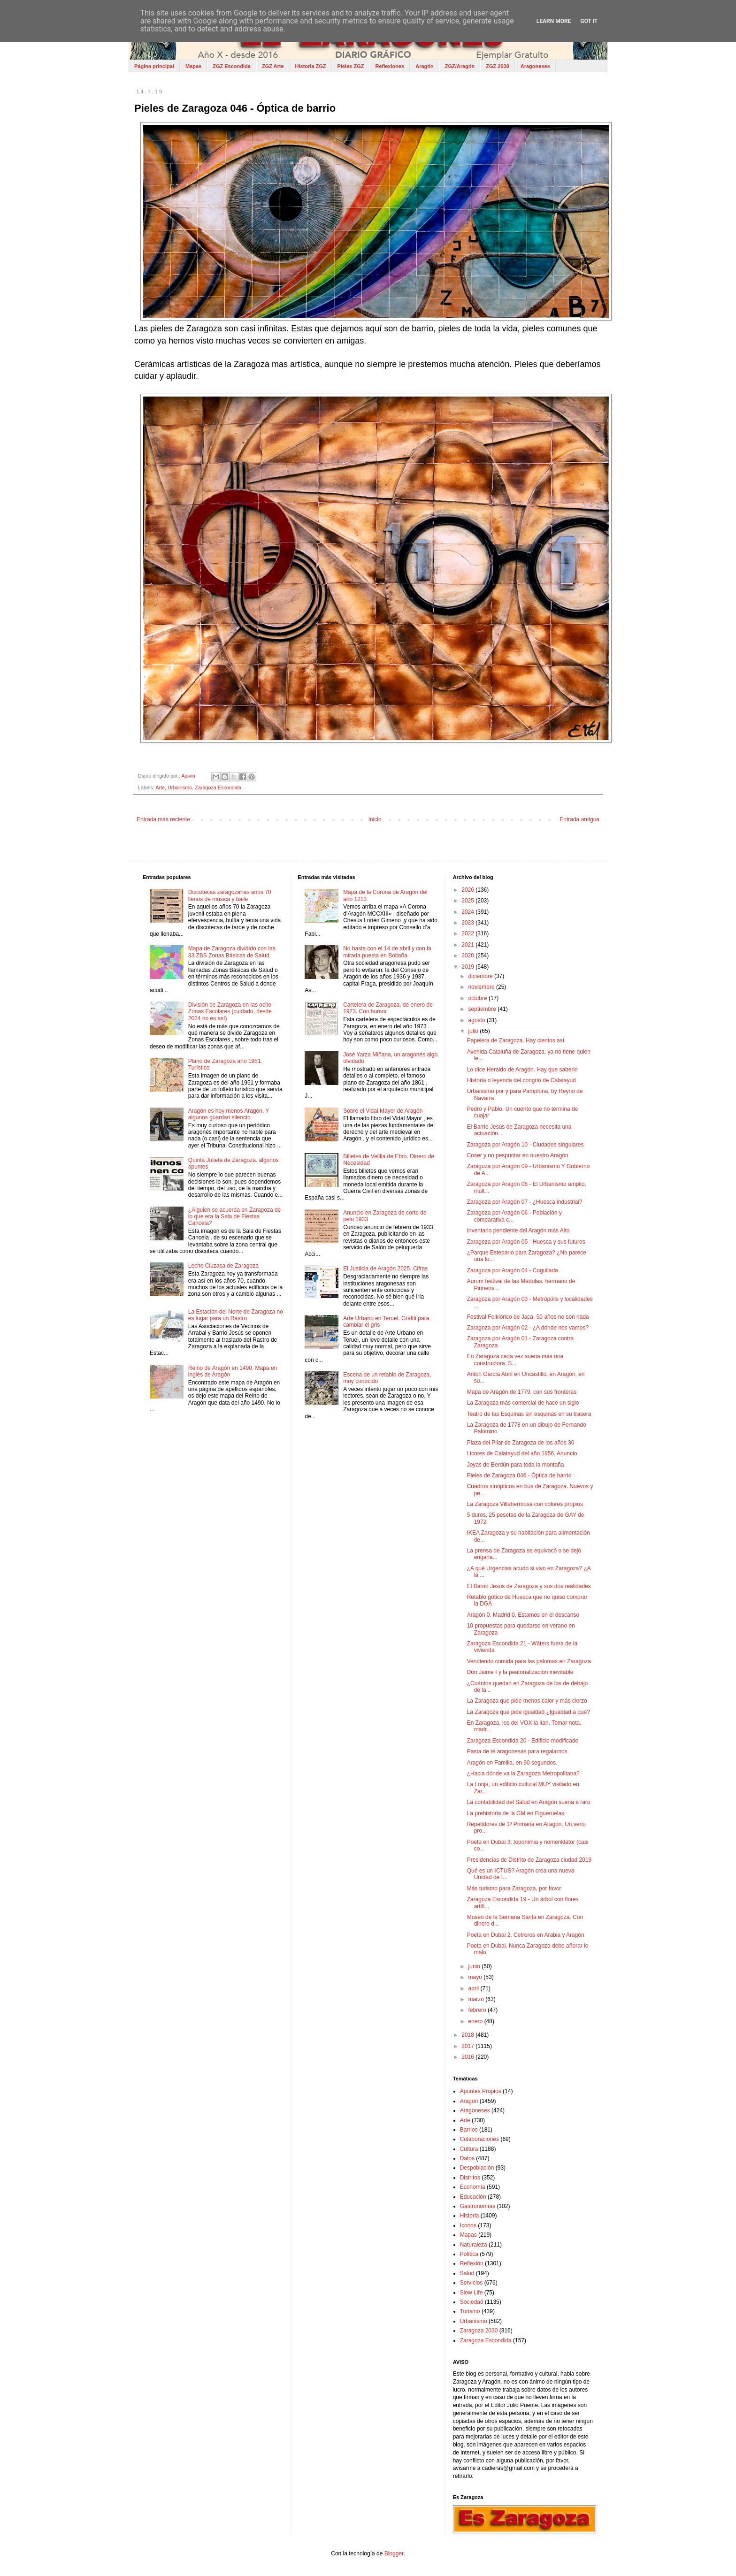 The height and width of the screenshot is (2576, 736). Describe the element at coordinates (522, 1740) in the screenshot. I see `Zaragoza Escondida 20 - Edificio modificado` at that location.